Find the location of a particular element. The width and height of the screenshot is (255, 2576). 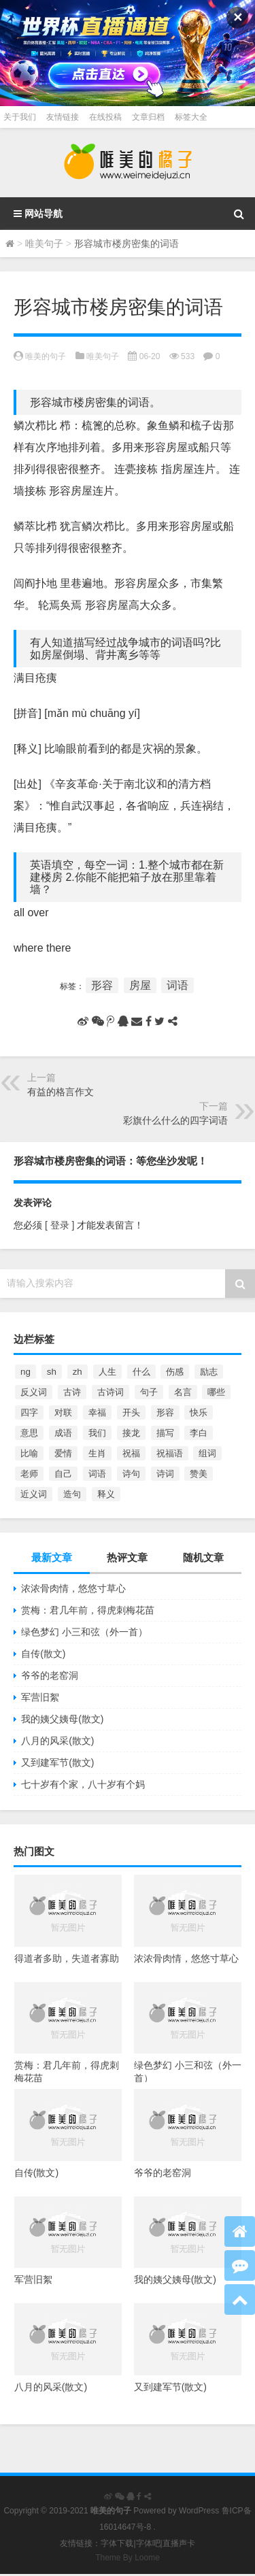

比喻 is located at coordinates (29, 1453).